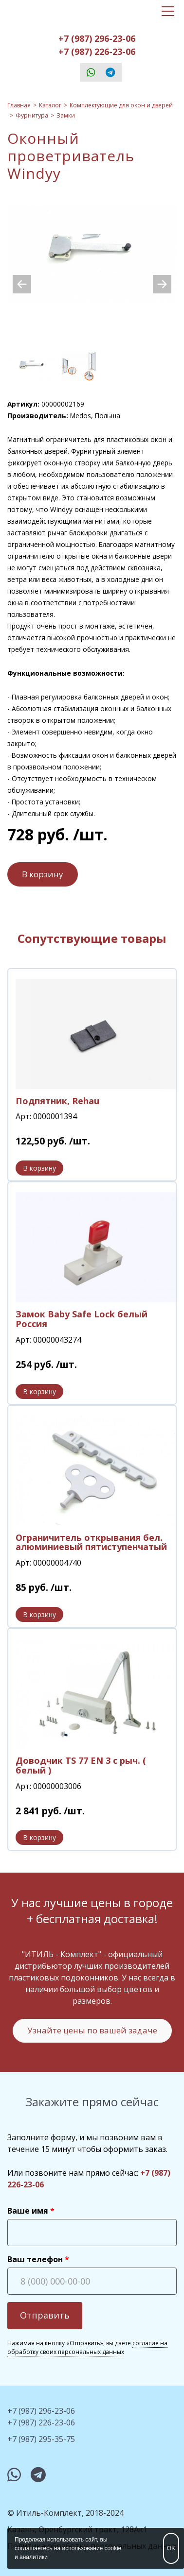 The height and width of the screenshot is (2576, 184). Describe the element at coordinates (92, 2030) in the screenshot. I see `Узнайте цены по вашей задаче` at that location.